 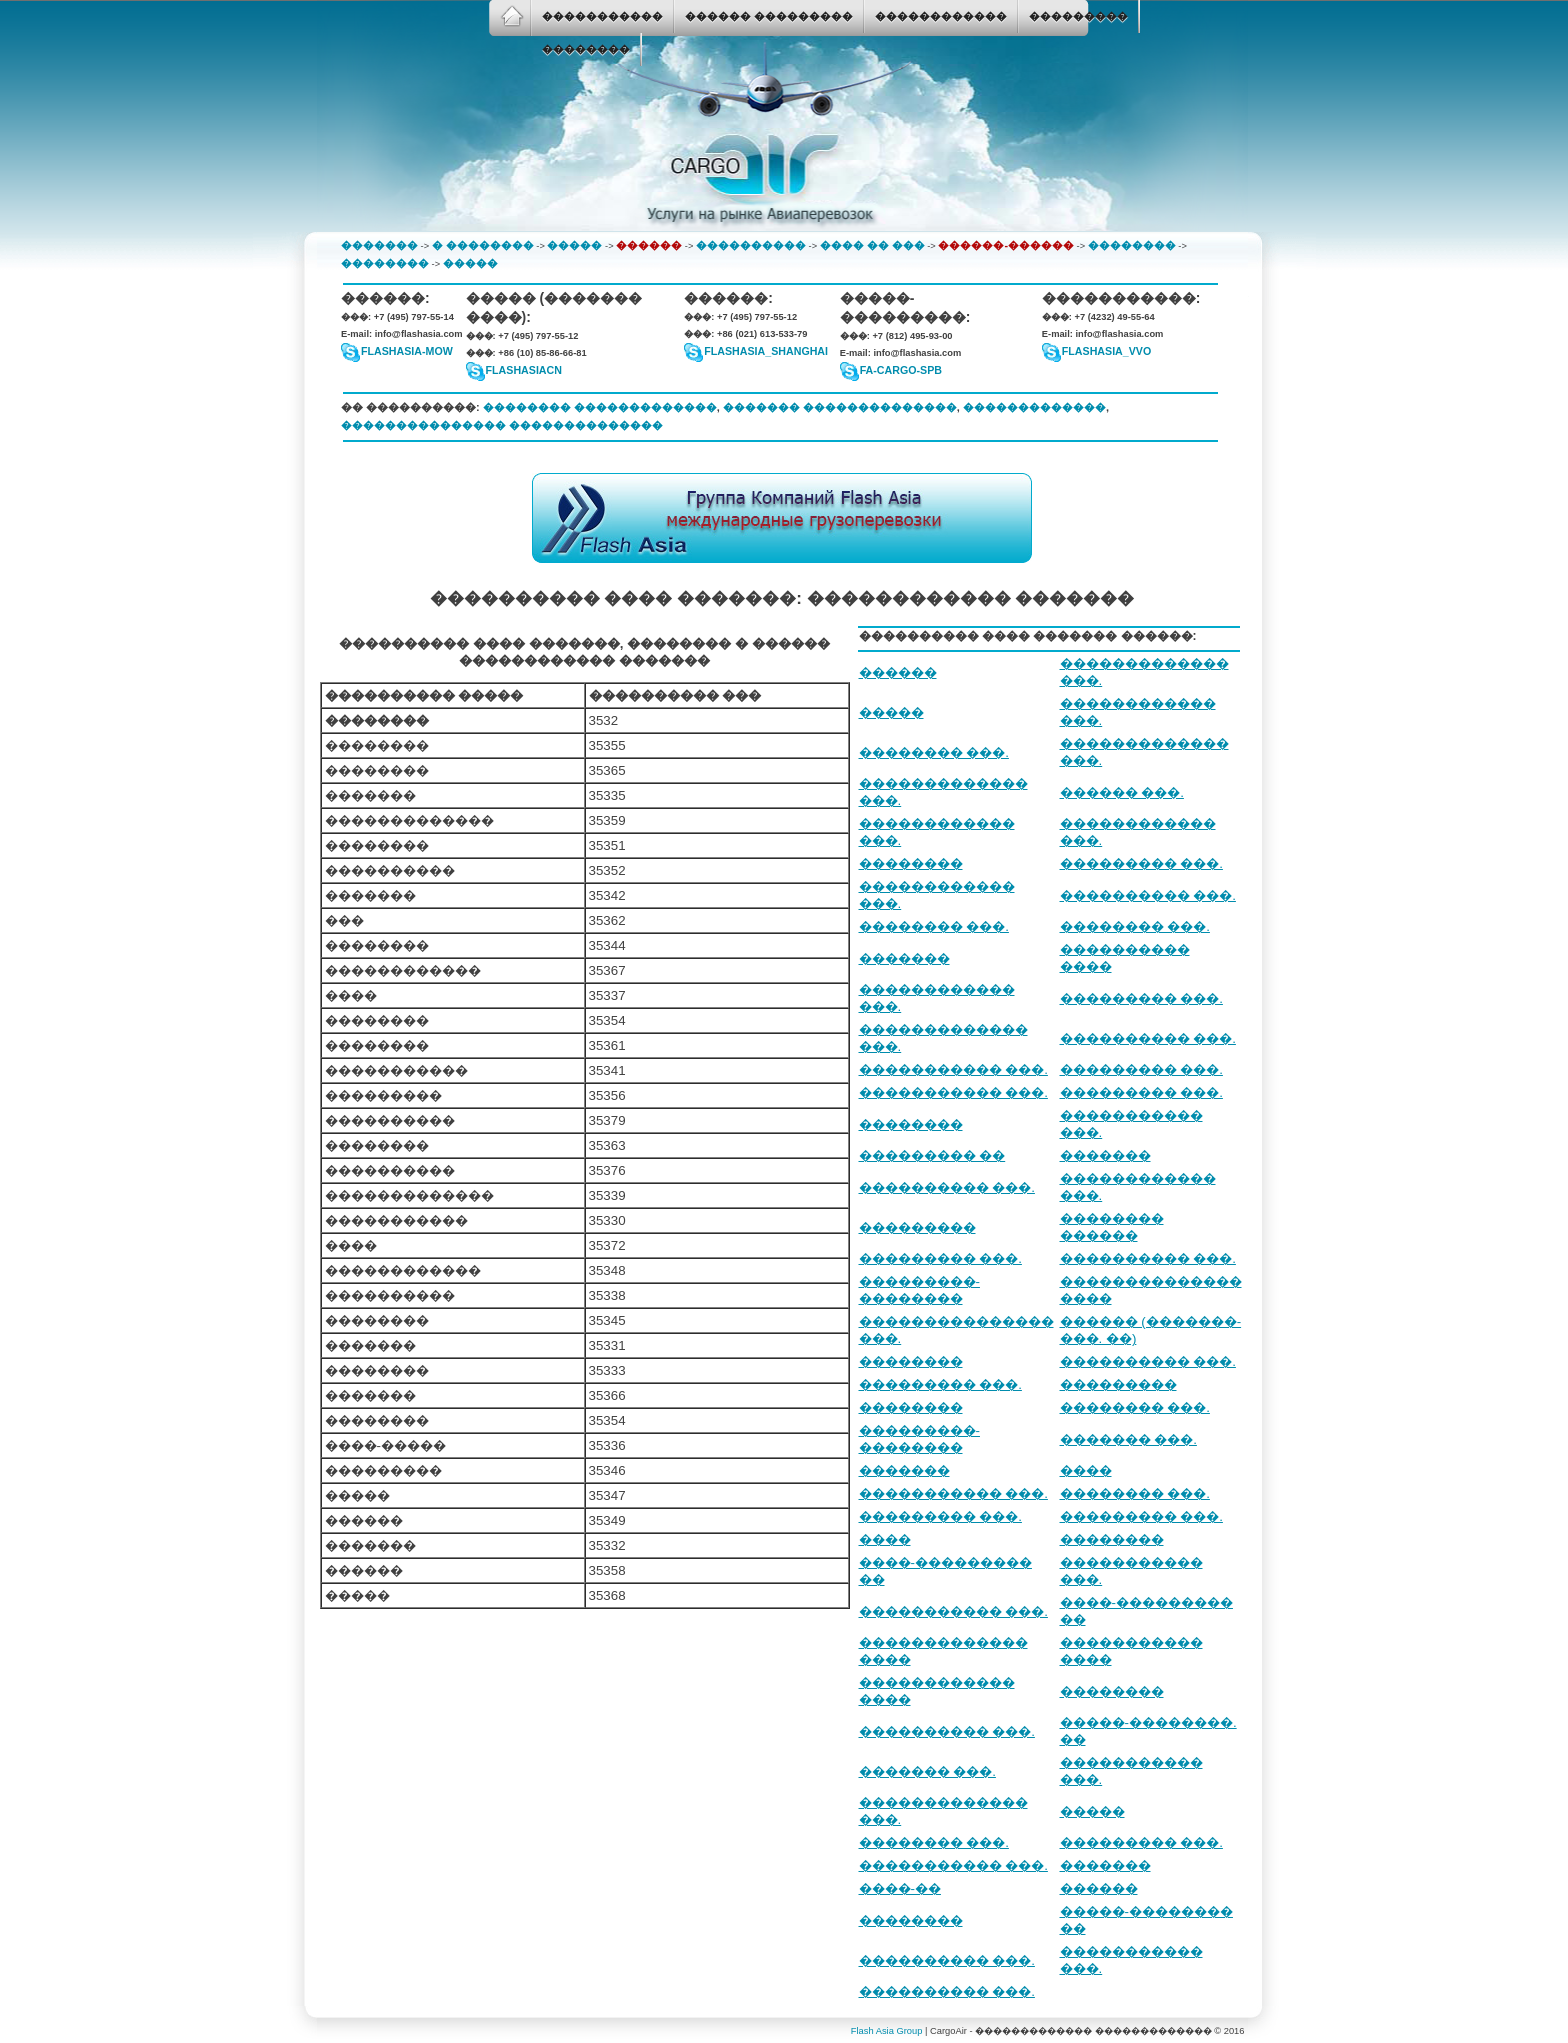 What do you see at coordinates (1128, 1439) in the screenshot?
I see `������� ���.` at bounding box center [1128, 1439].